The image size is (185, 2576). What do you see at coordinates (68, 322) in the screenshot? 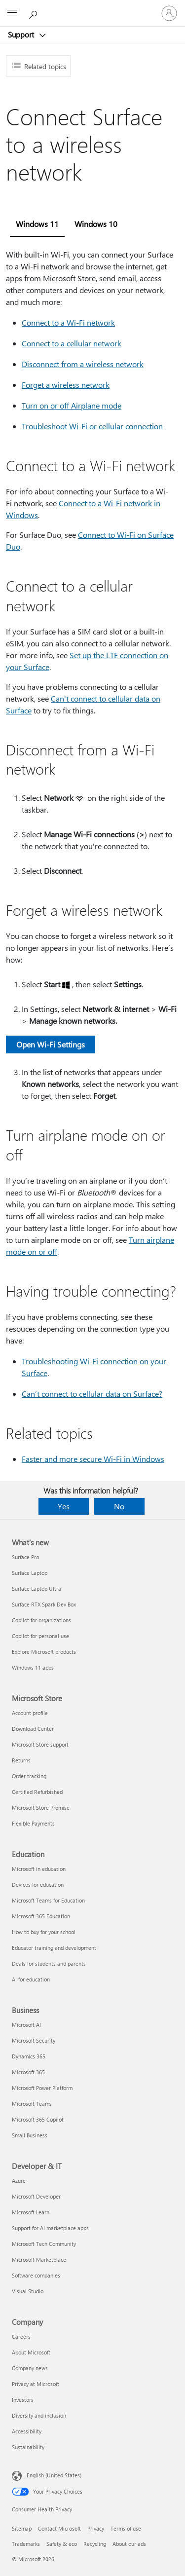
I see `Connect to a Wi-Fi network` at bounding box center [68, 322].